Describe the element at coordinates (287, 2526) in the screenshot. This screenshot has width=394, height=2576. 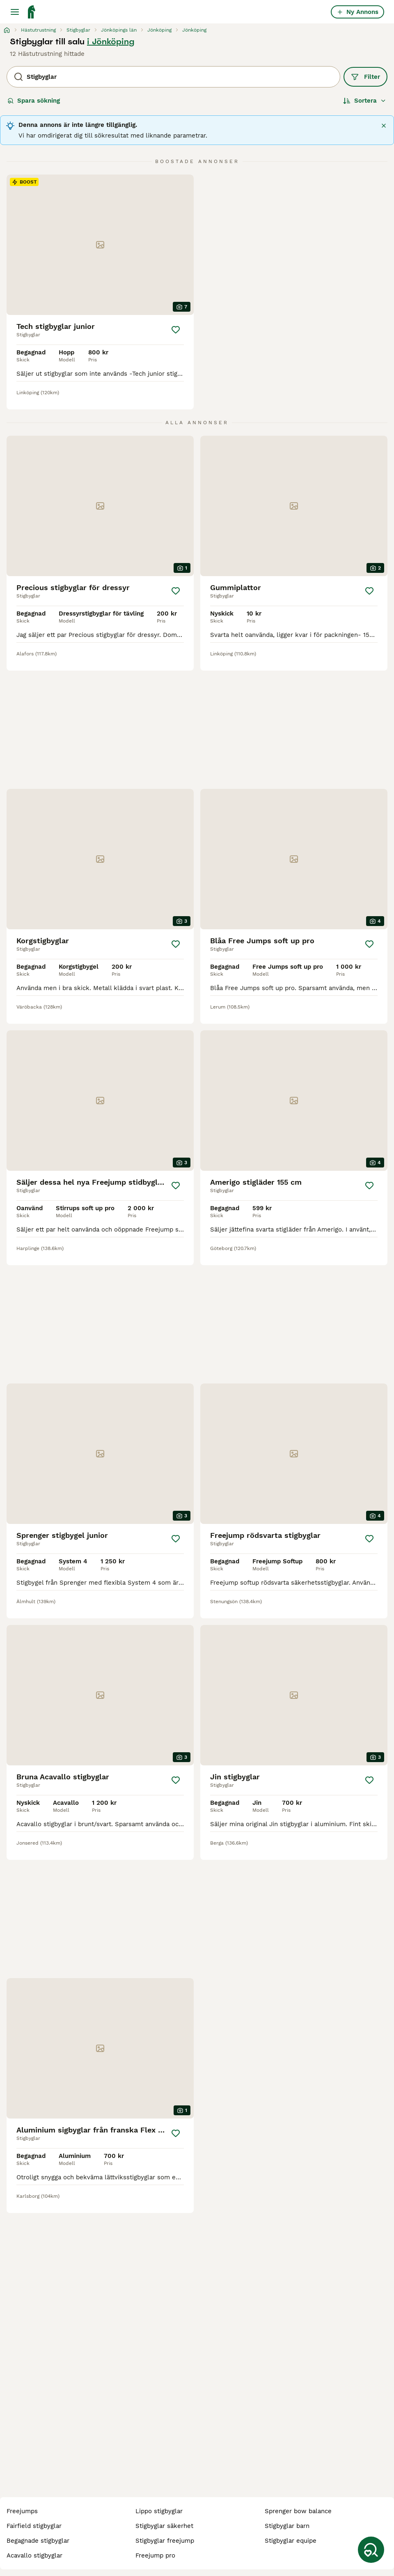
I see `stigbyglar barn` at that location.